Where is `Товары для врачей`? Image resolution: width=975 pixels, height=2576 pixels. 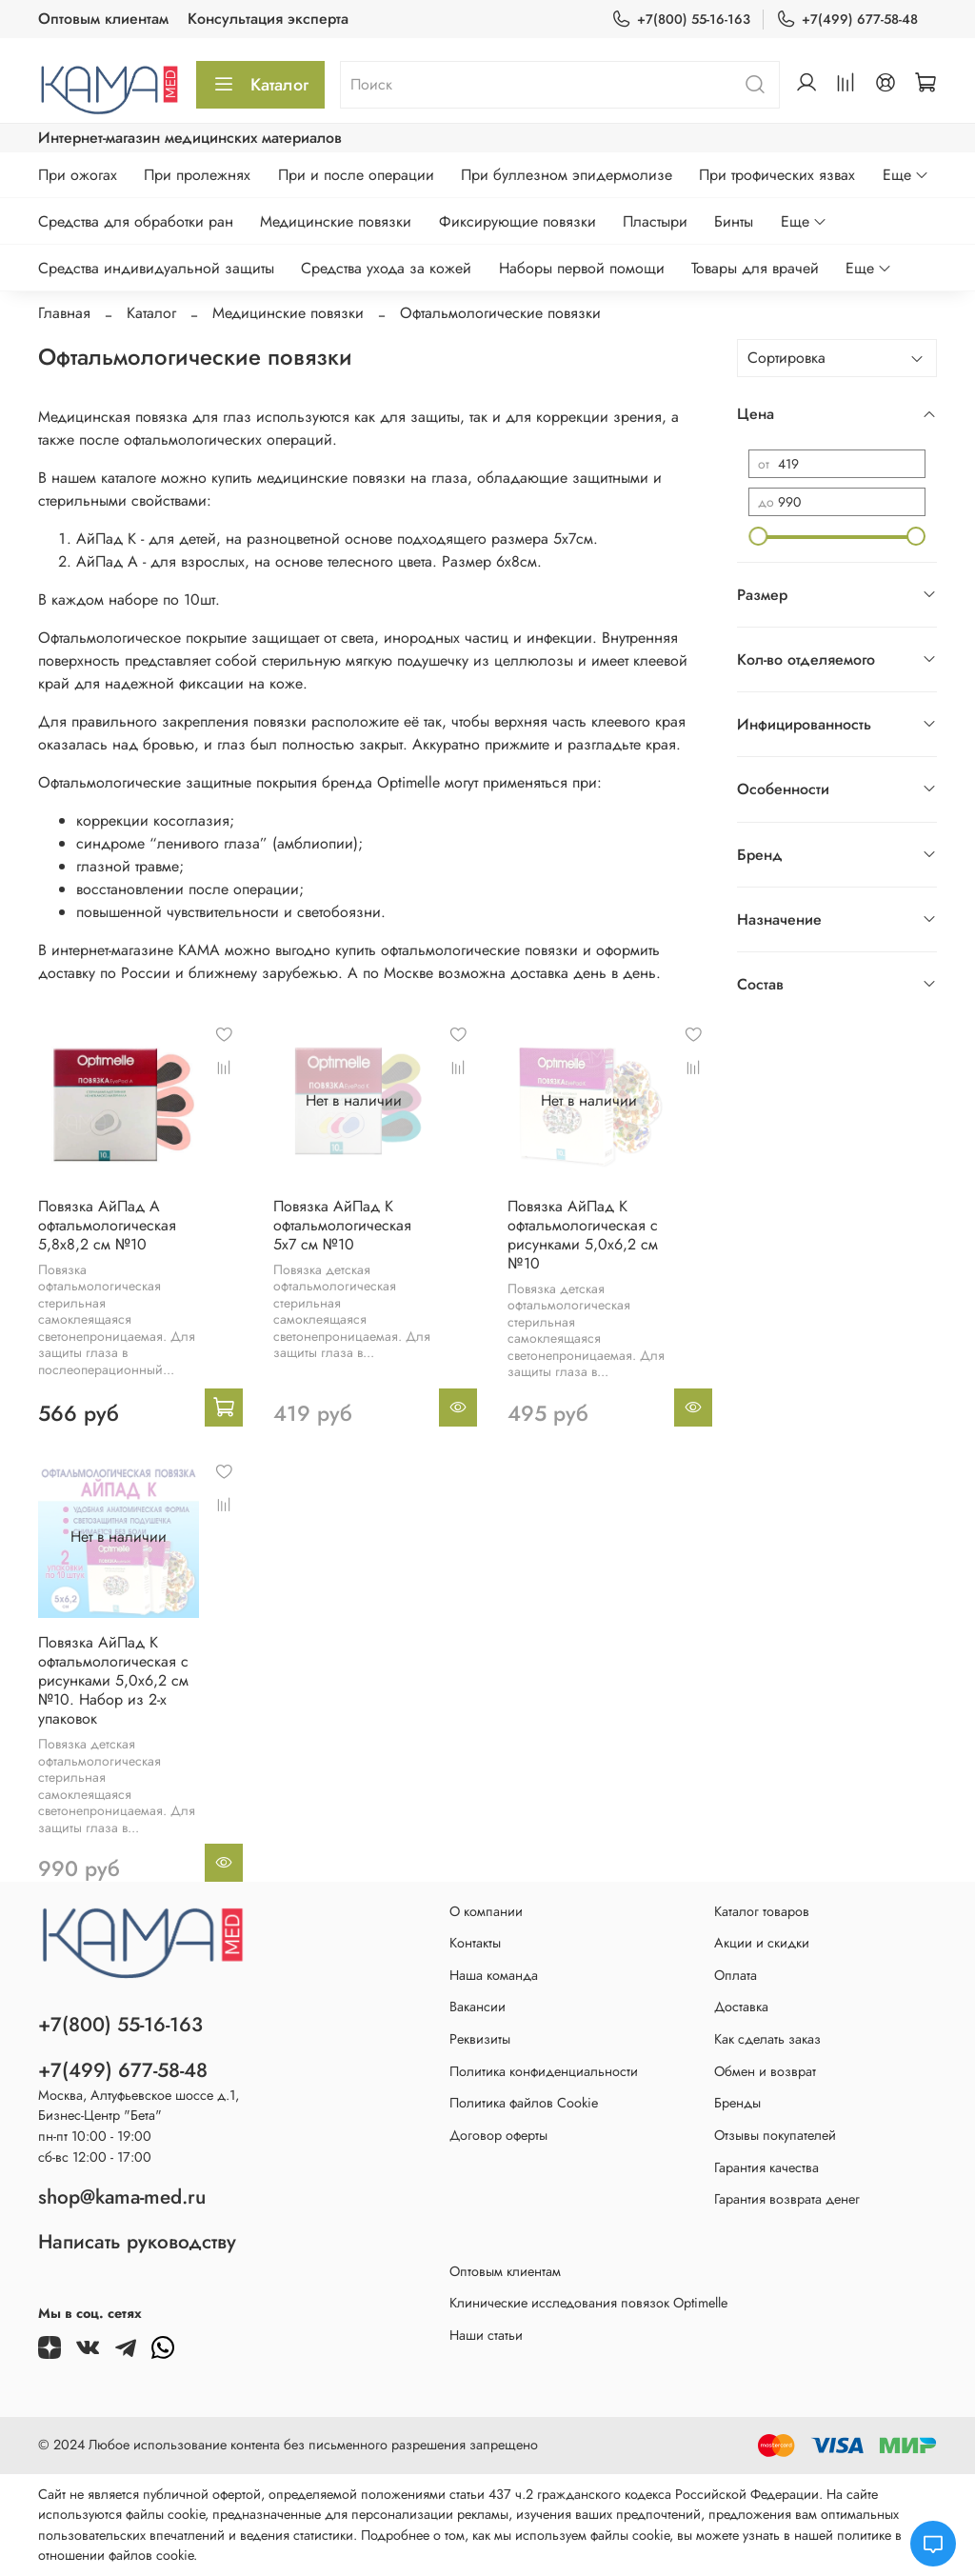 Товары для врачей is located at coordinates (755, 268).